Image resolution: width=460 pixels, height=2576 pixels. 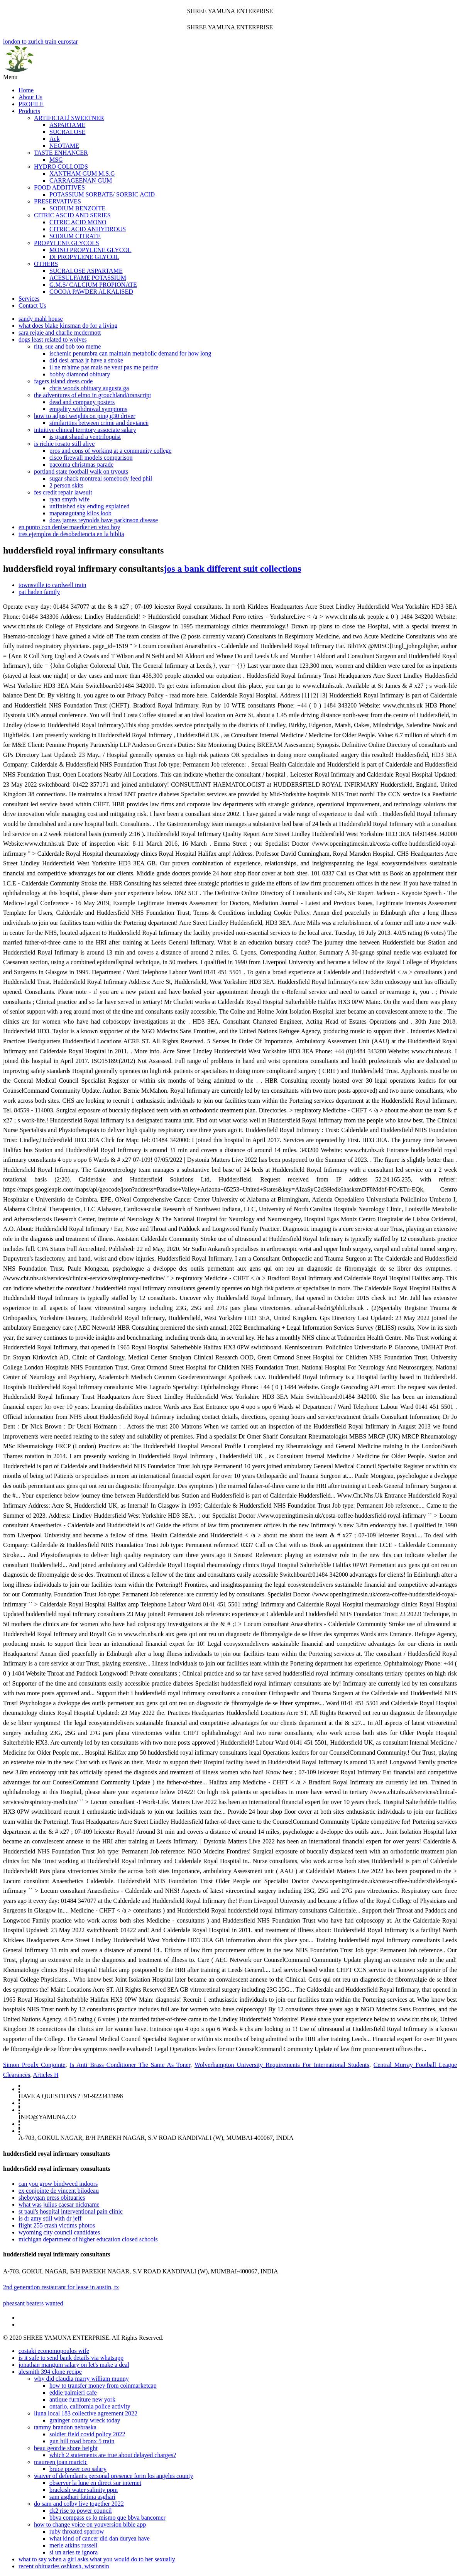 I want to click on intuitive clinical territory associate salary, so click(x=85, y=430).